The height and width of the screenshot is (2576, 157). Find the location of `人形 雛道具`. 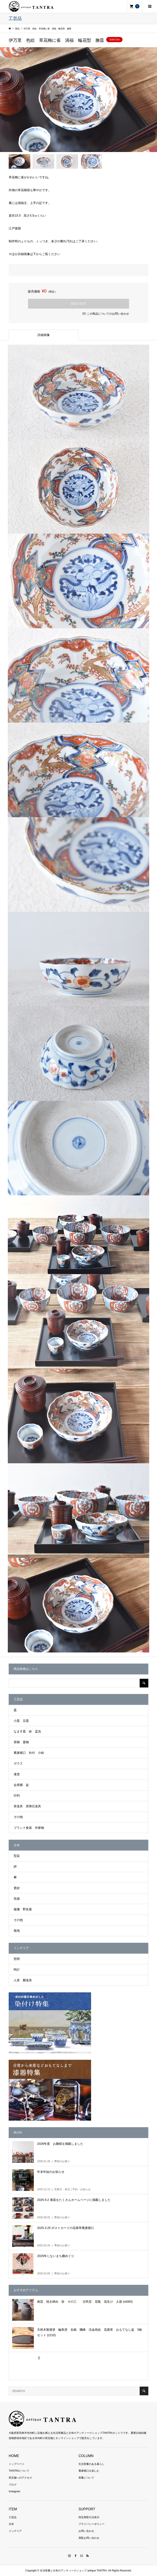

人形 雛道具 is located at coordinates (23, 1980).